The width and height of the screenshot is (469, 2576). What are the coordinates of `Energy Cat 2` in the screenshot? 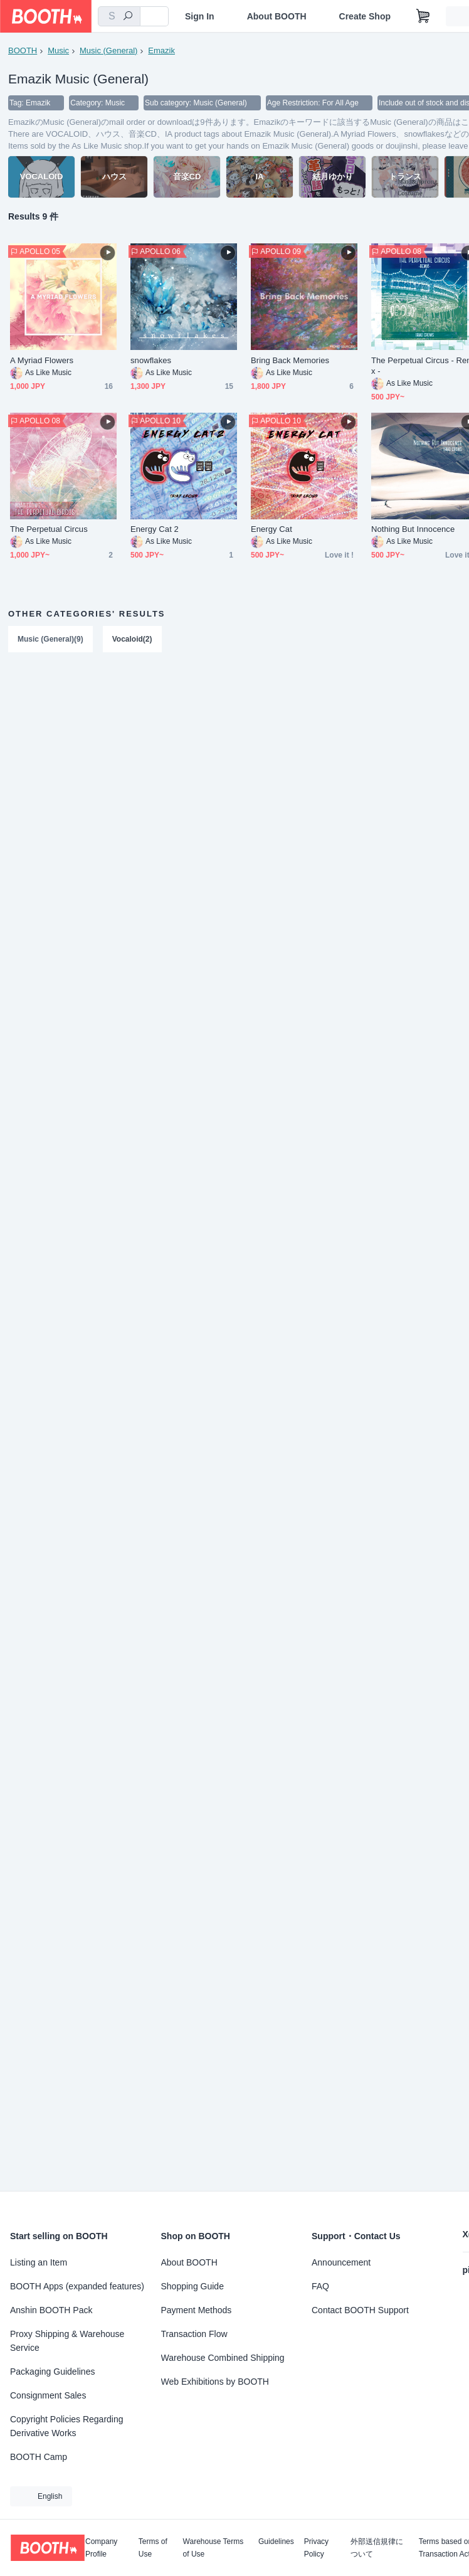 It's located at (154, 529).